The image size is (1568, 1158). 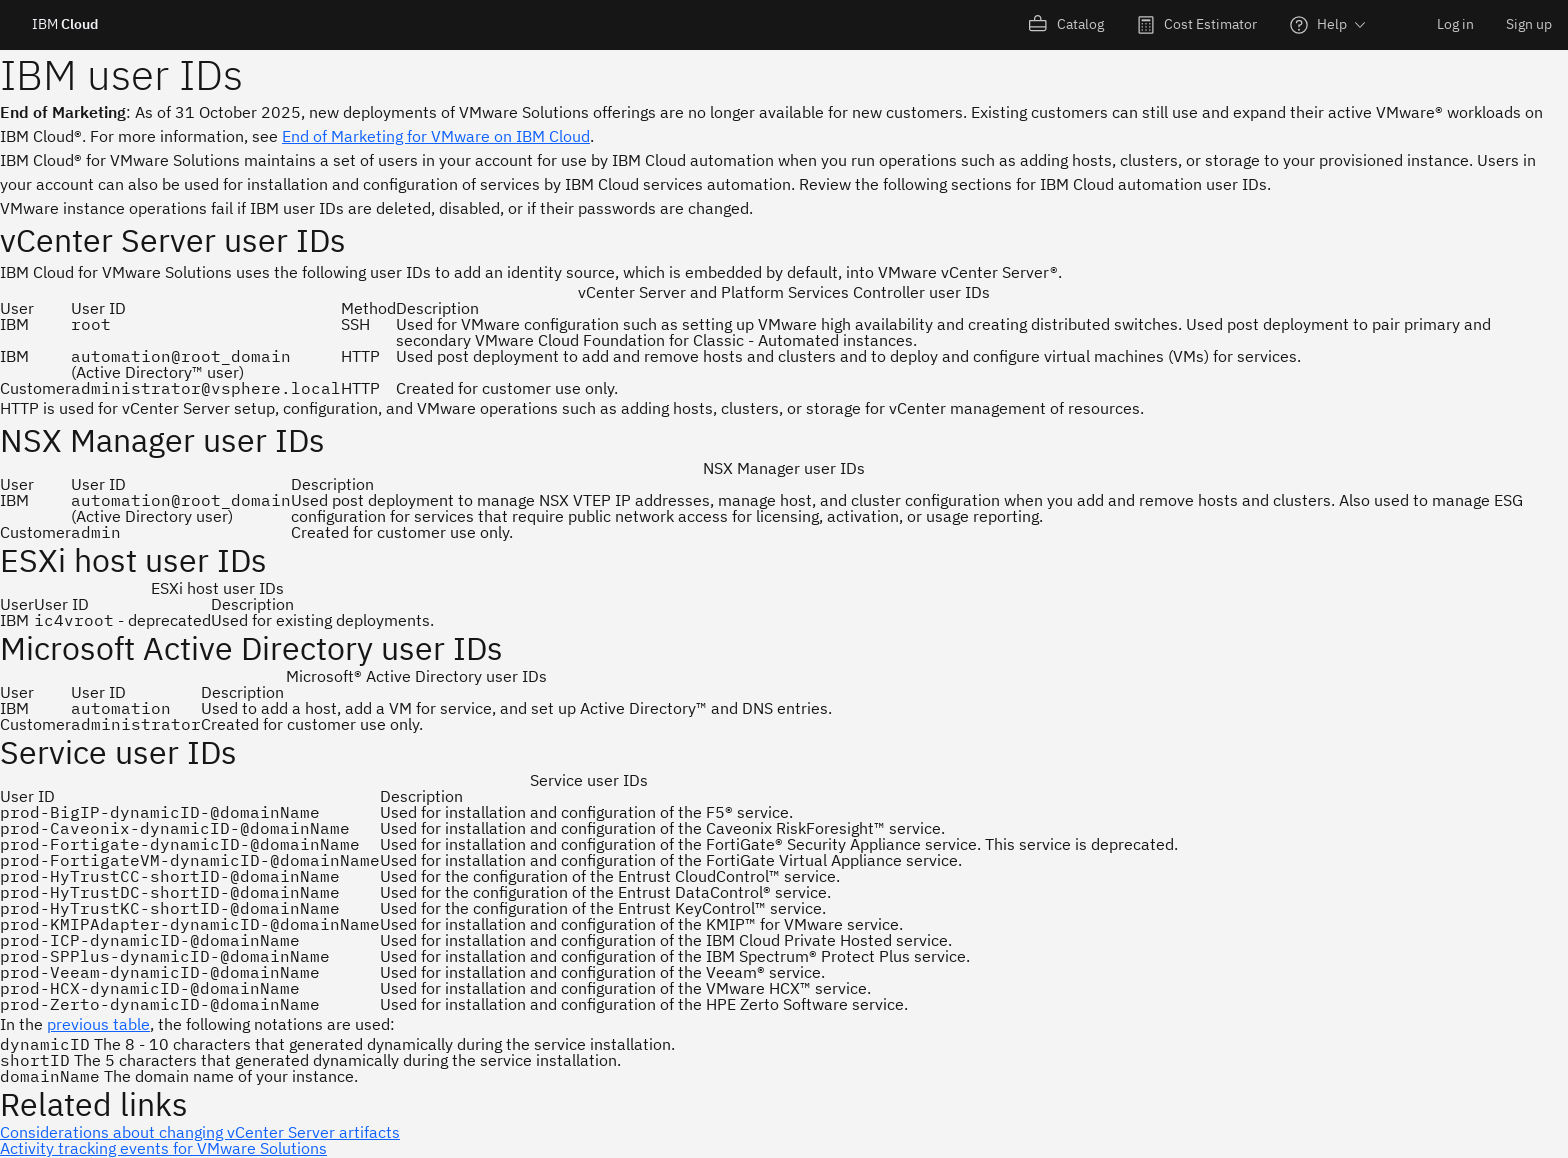 I want to click on Considerations about changing vCenter Server artifacts, so click(x=200, y=1132).